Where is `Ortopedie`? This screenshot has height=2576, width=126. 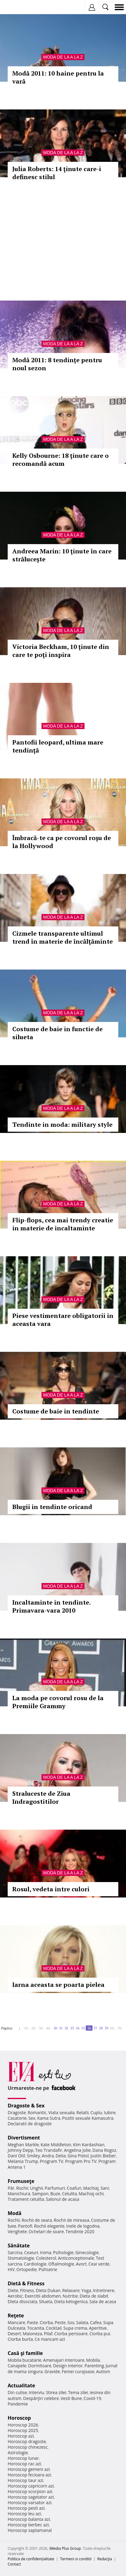
Ortopedie is located at coordinates (26, 2269).